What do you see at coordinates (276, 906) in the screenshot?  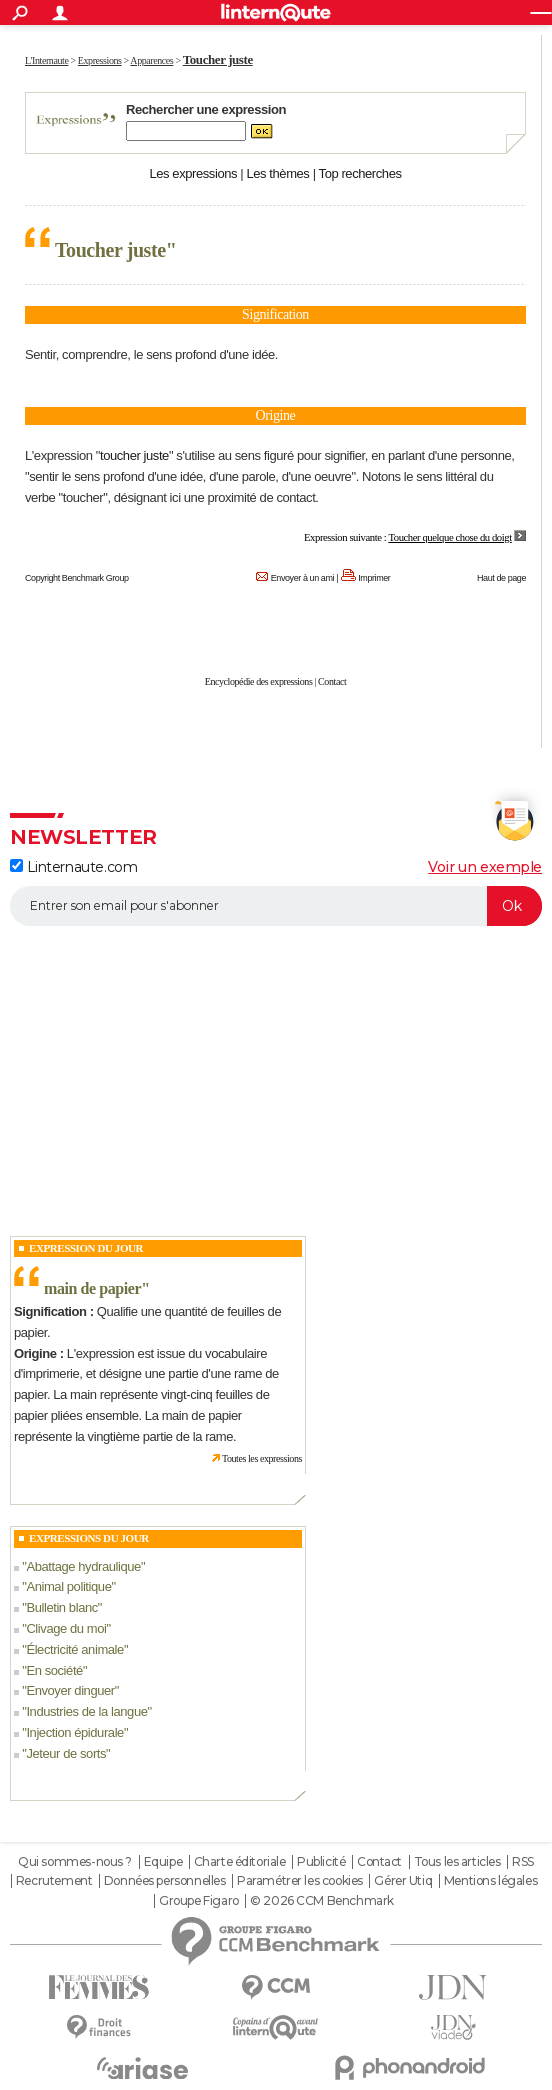 I see `[S'abonner]` at bounding box center [276, 906].